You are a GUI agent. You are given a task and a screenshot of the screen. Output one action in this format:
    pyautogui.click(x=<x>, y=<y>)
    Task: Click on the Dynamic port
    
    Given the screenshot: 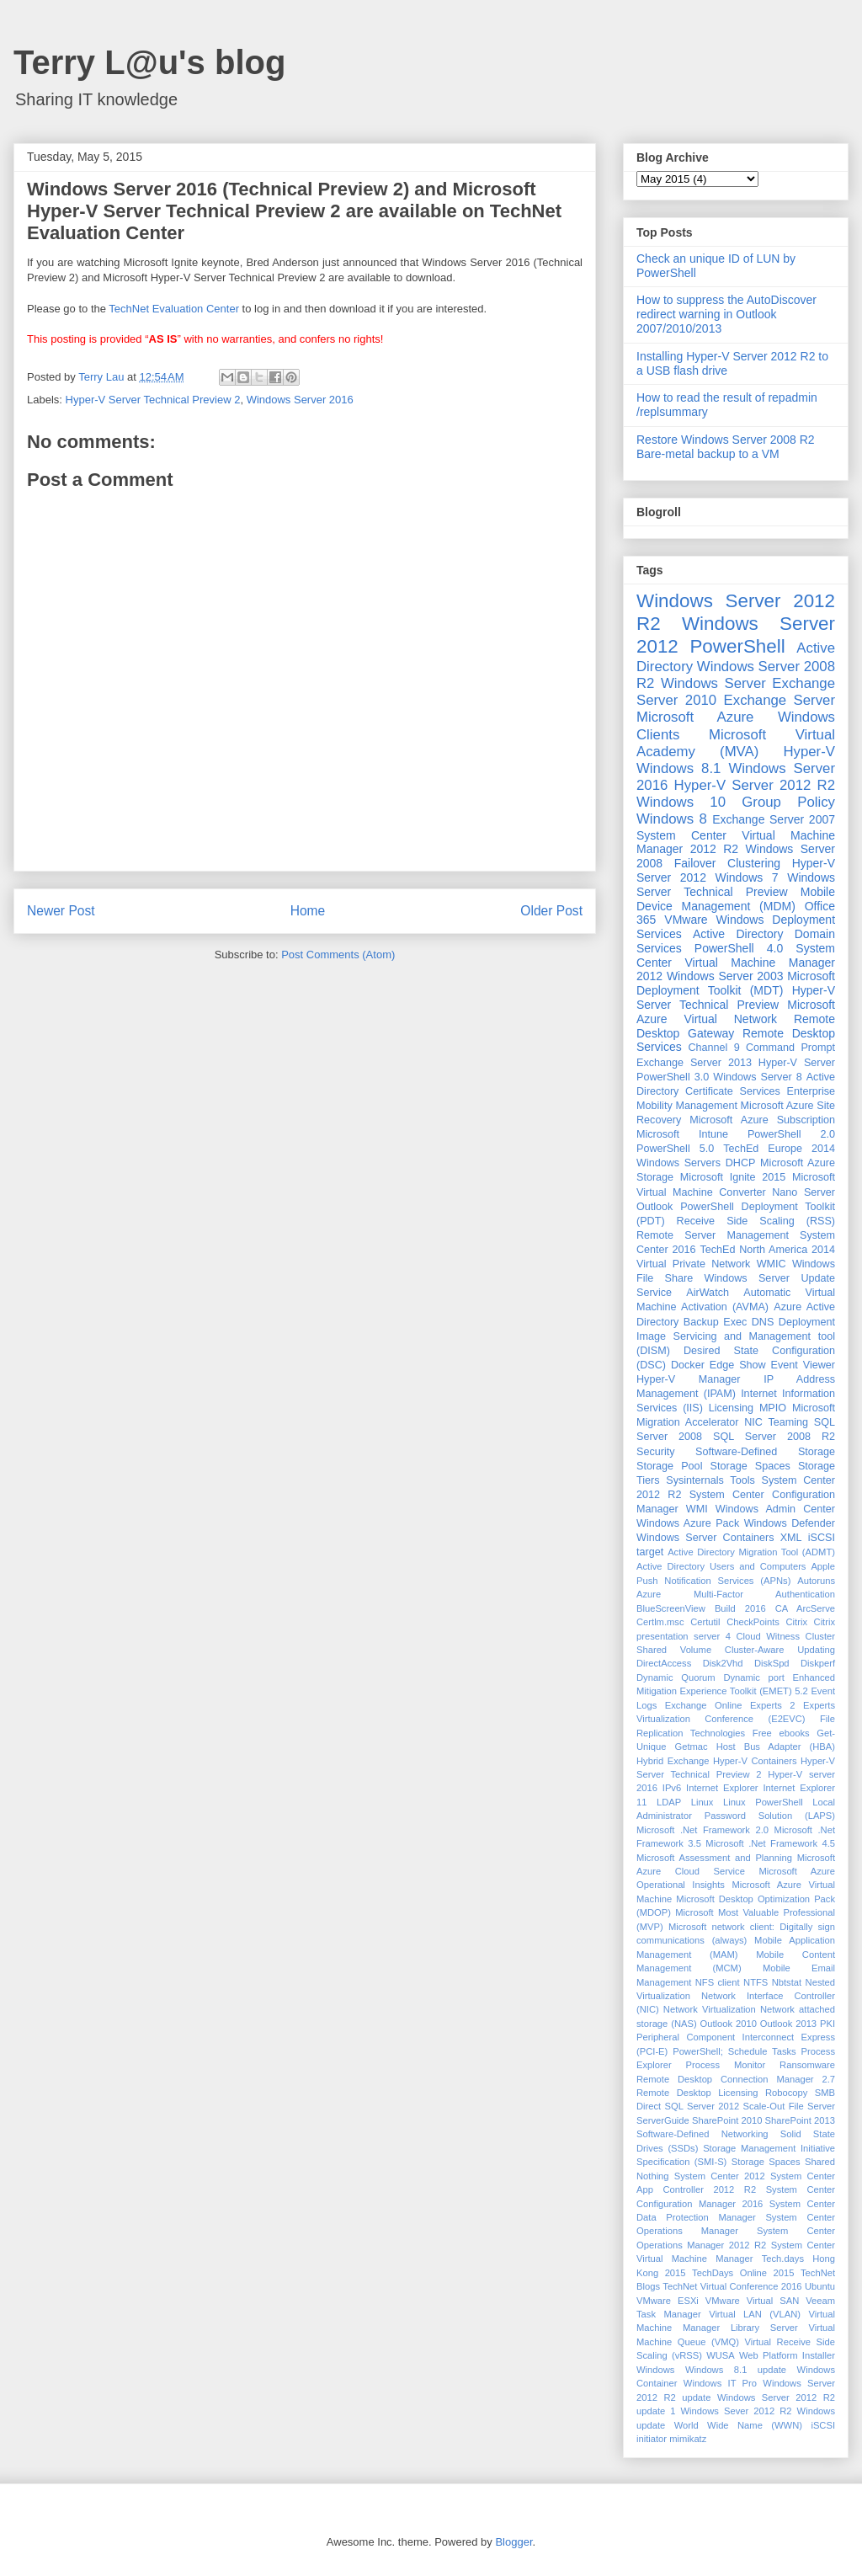 What is the action you would take?
    pyautogui.click(x=754, y=1677)
    